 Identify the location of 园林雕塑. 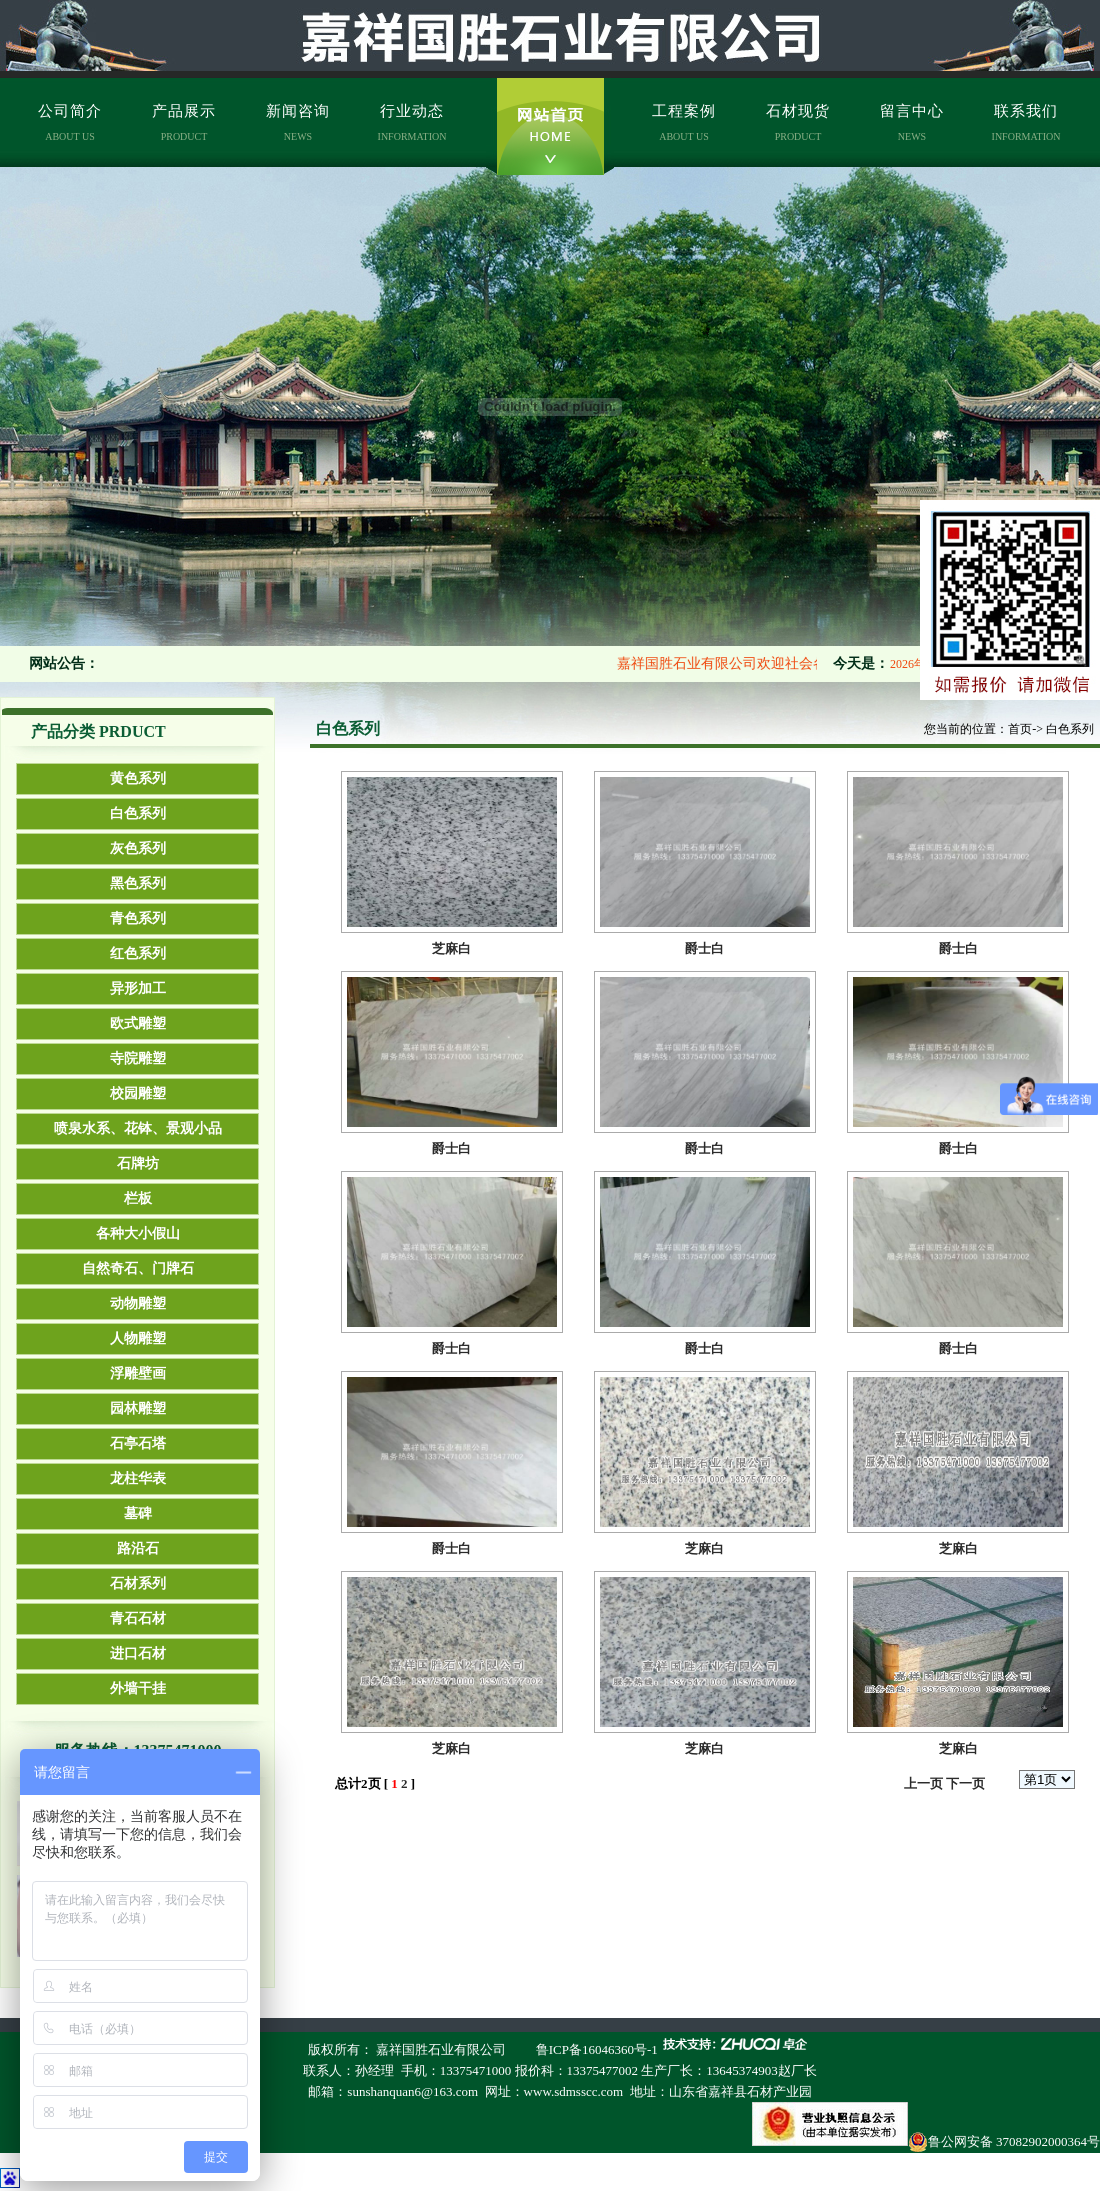
(138, 1408).